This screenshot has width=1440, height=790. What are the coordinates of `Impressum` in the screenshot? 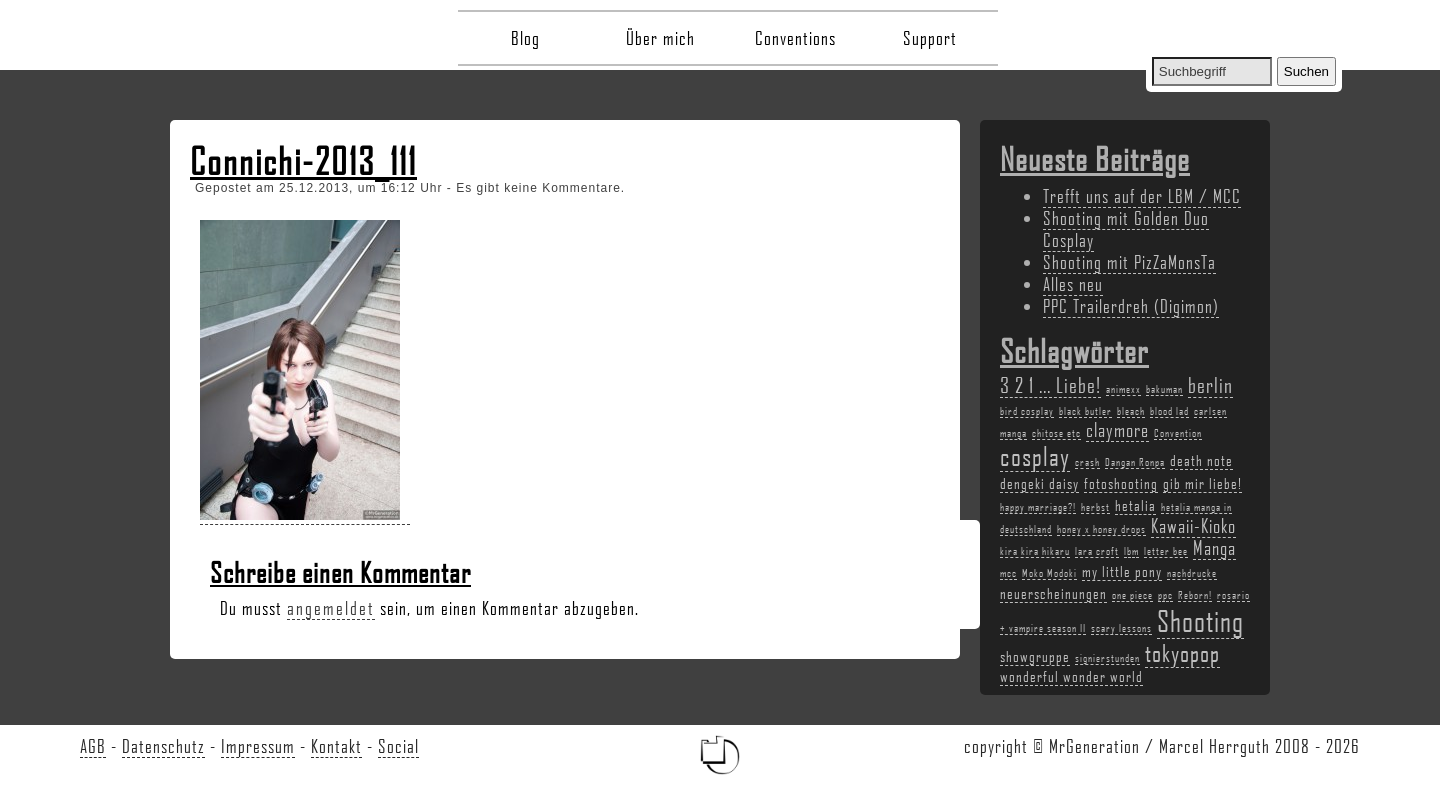 It's located at (258, 746).